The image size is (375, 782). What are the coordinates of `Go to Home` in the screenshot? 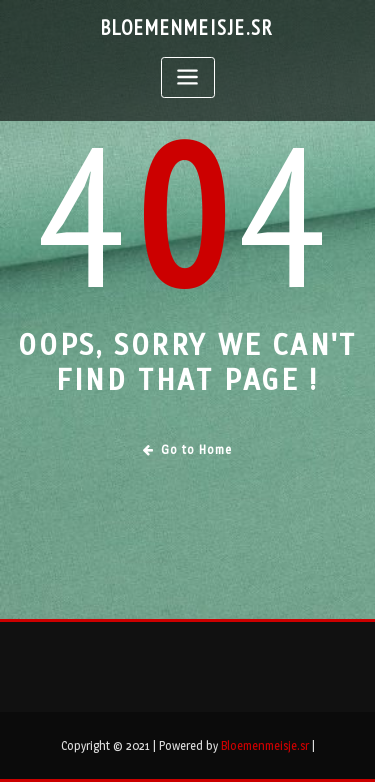 It's located at (187, 449).